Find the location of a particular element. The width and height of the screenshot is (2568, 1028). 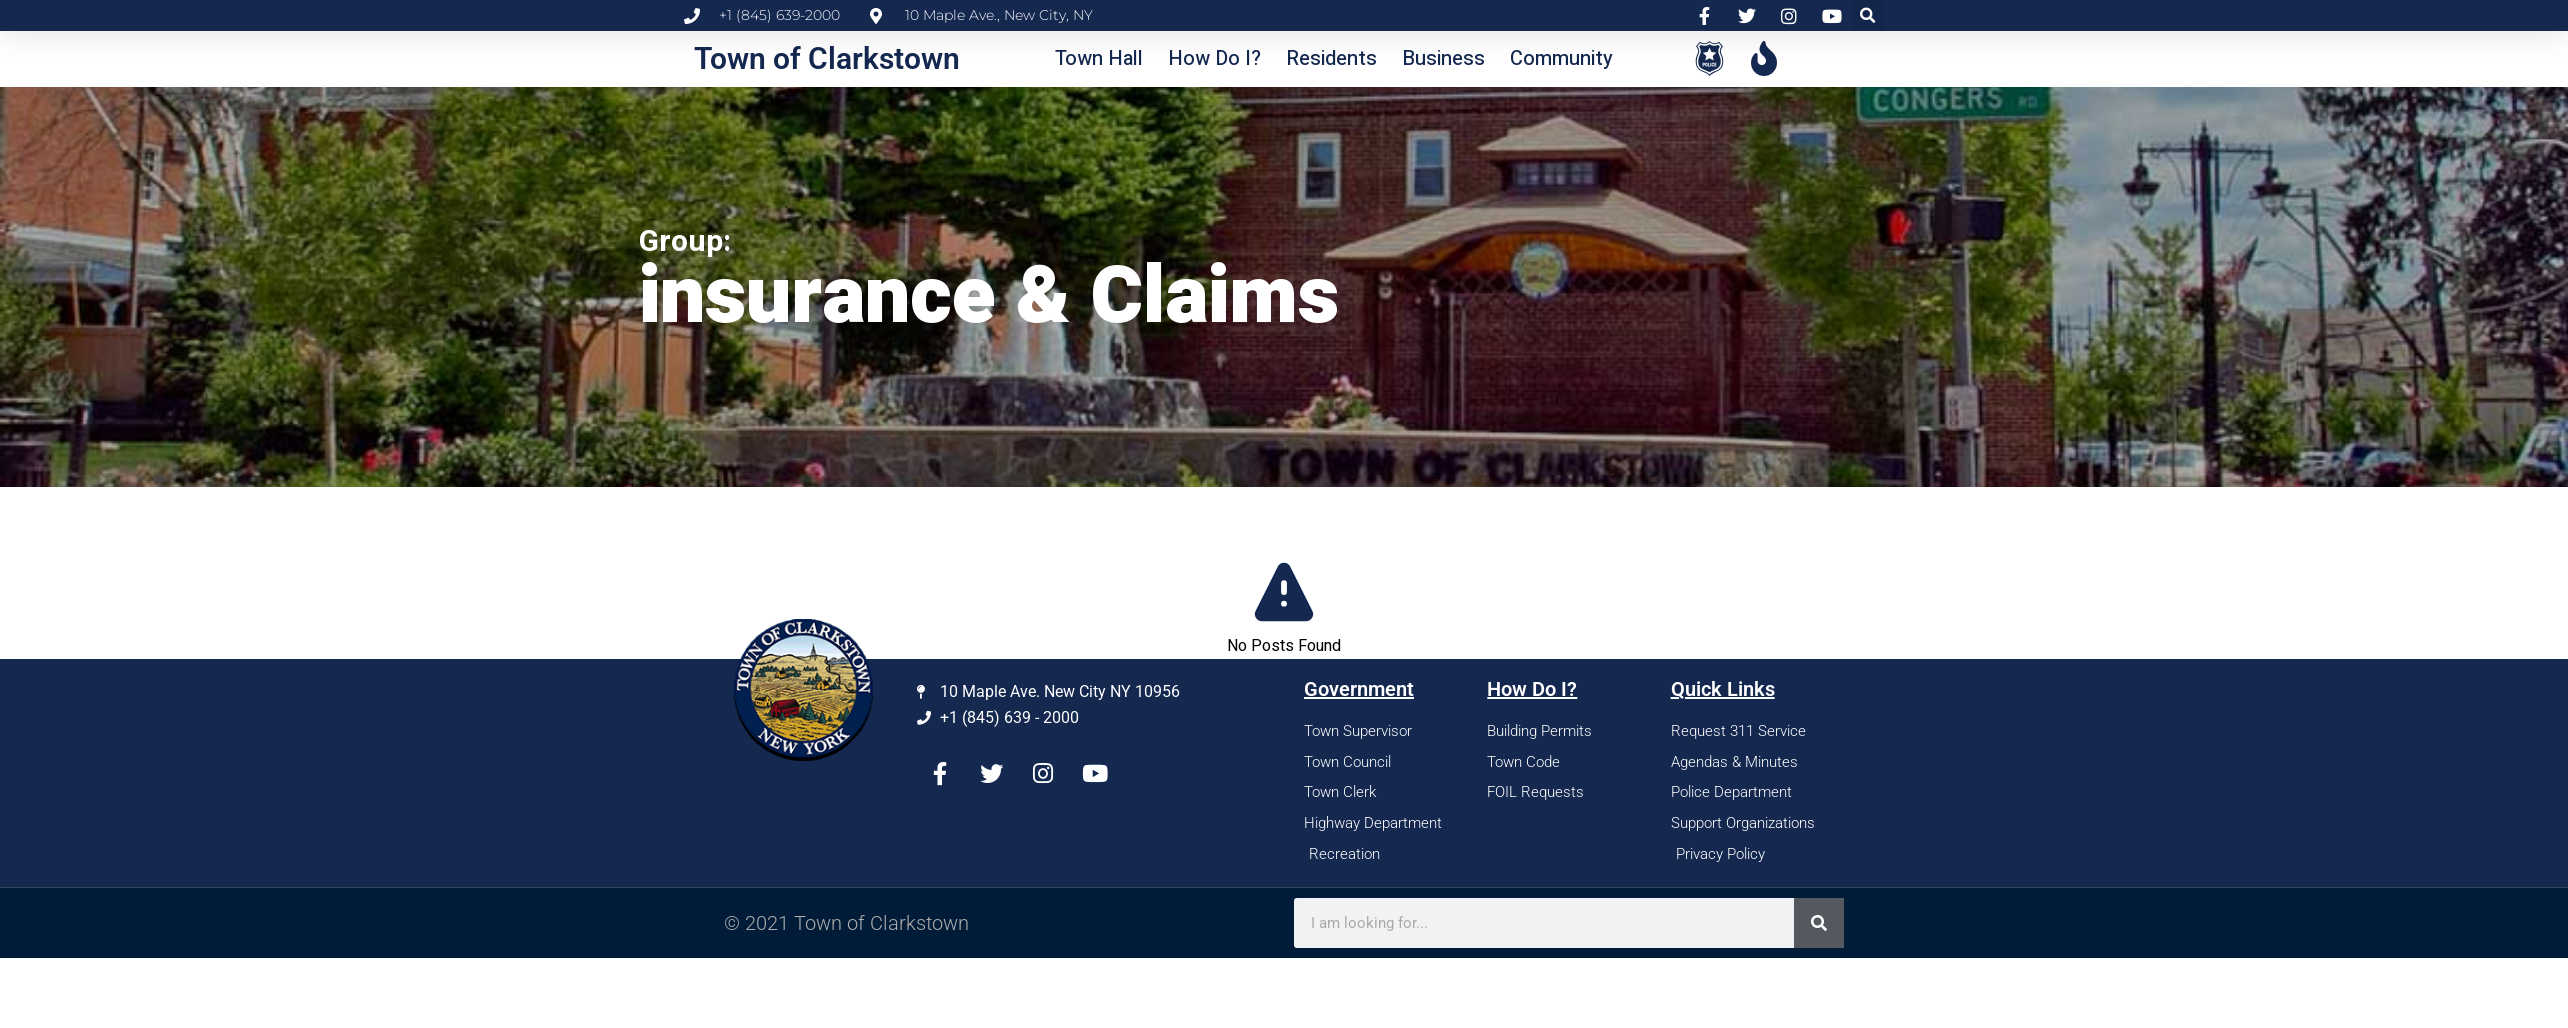

[Search] is located at coordinates (1819, 923).